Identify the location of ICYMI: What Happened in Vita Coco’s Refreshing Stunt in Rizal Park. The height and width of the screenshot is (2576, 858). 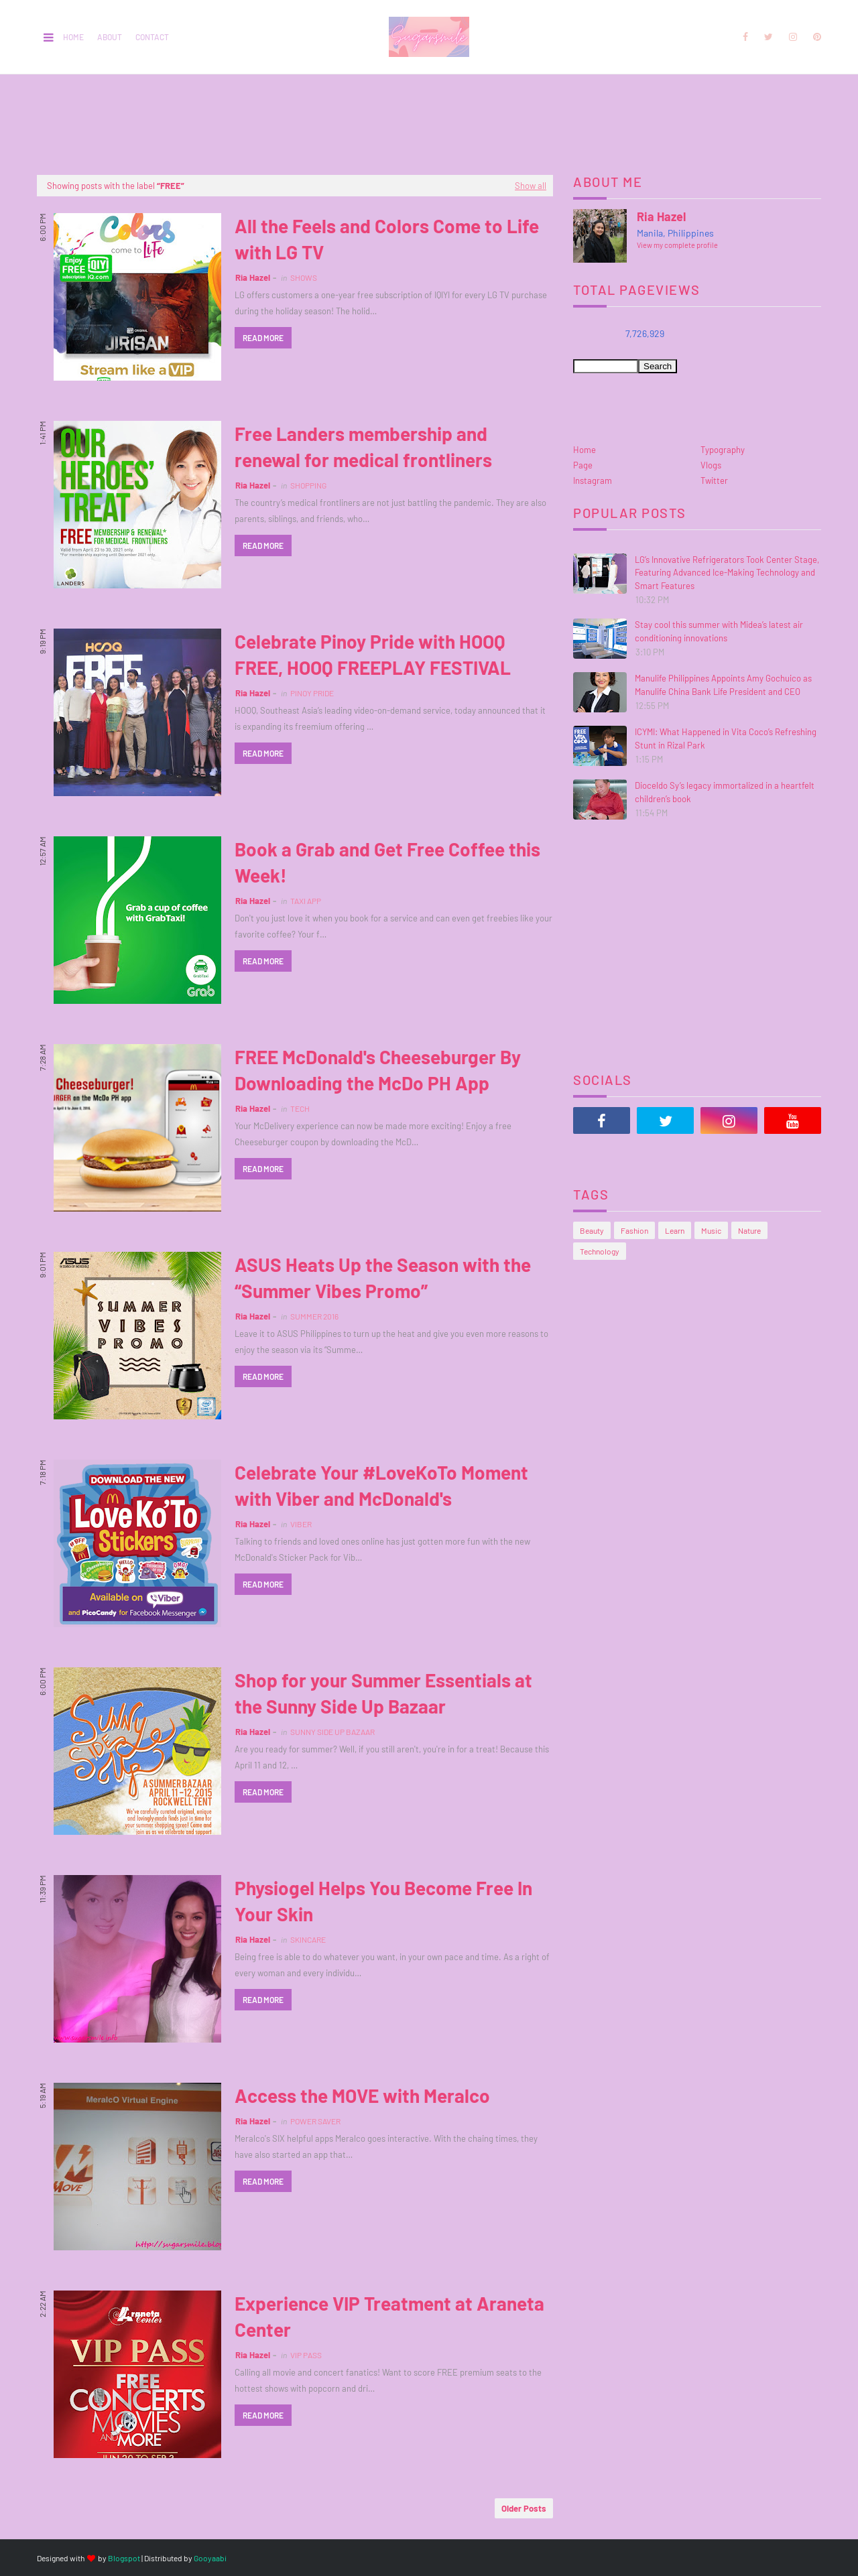
(725, 738).